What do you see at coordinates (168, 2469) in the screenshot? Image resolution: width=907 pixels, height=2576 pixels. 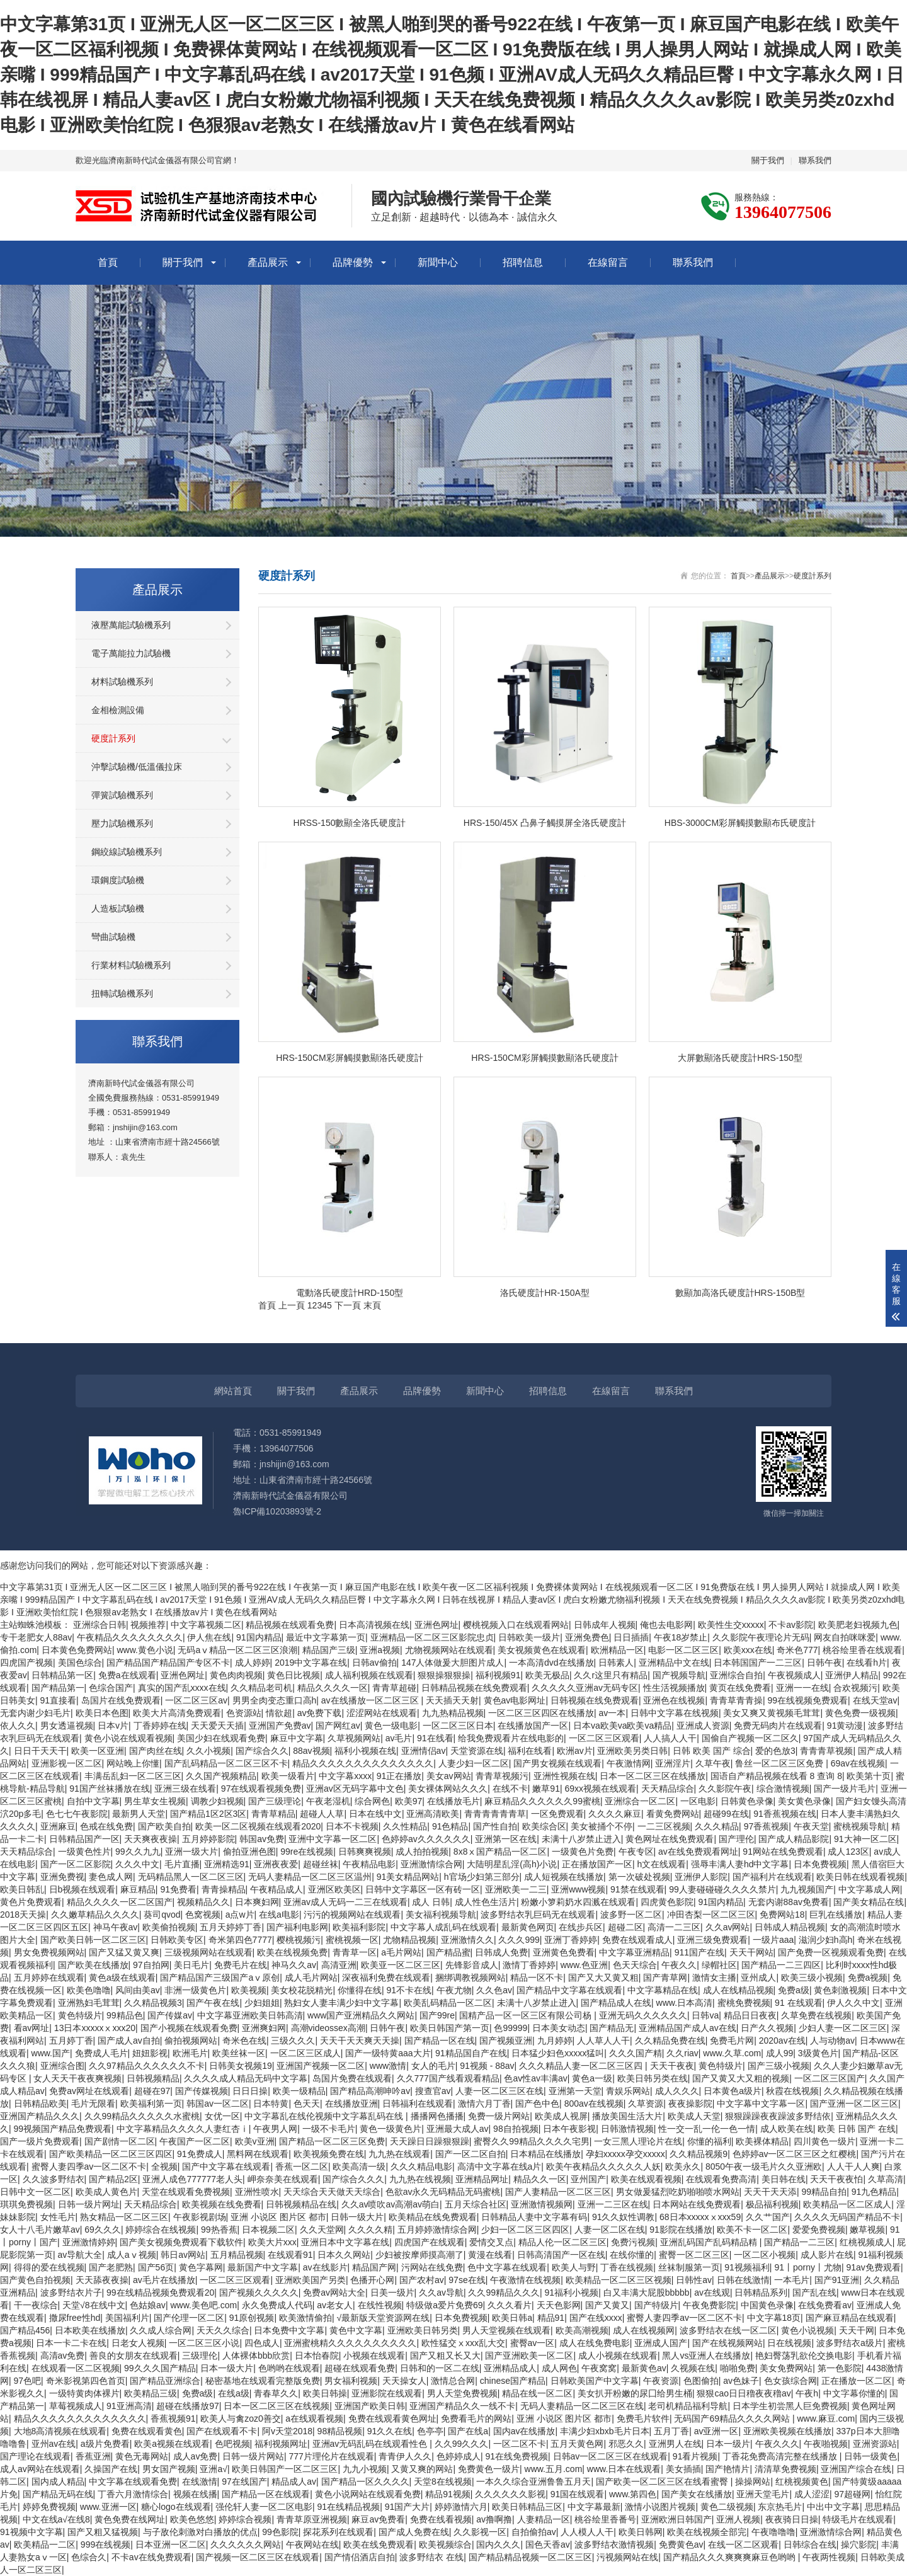 I see `男女国产视频` at bounding box center [168, 2469].